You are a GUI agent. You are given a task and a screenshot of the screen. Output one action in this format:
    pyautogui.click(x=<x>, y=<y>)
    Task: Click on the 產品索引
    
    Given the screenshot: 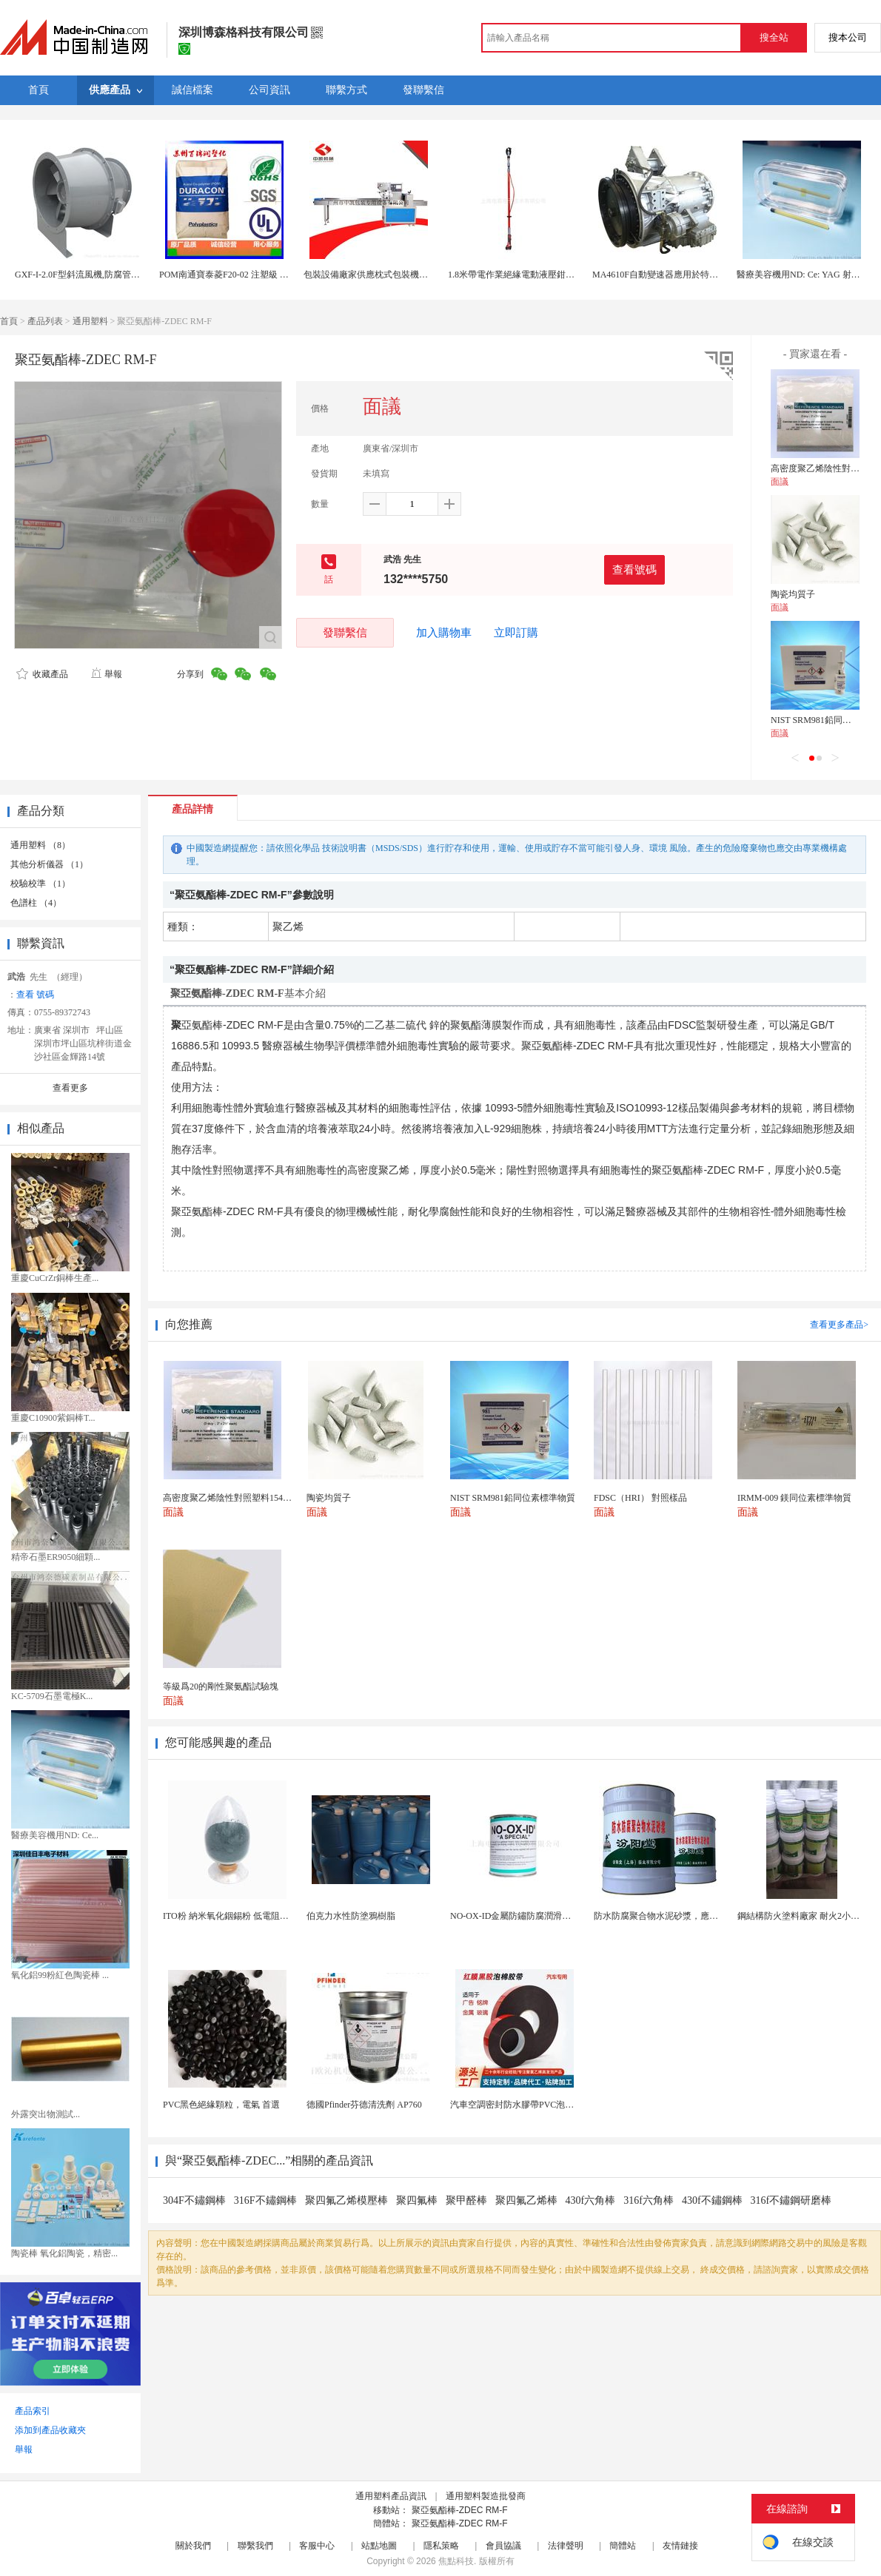 What is the action you would take?
    pyautogui.click(x=32, y=2411)
    